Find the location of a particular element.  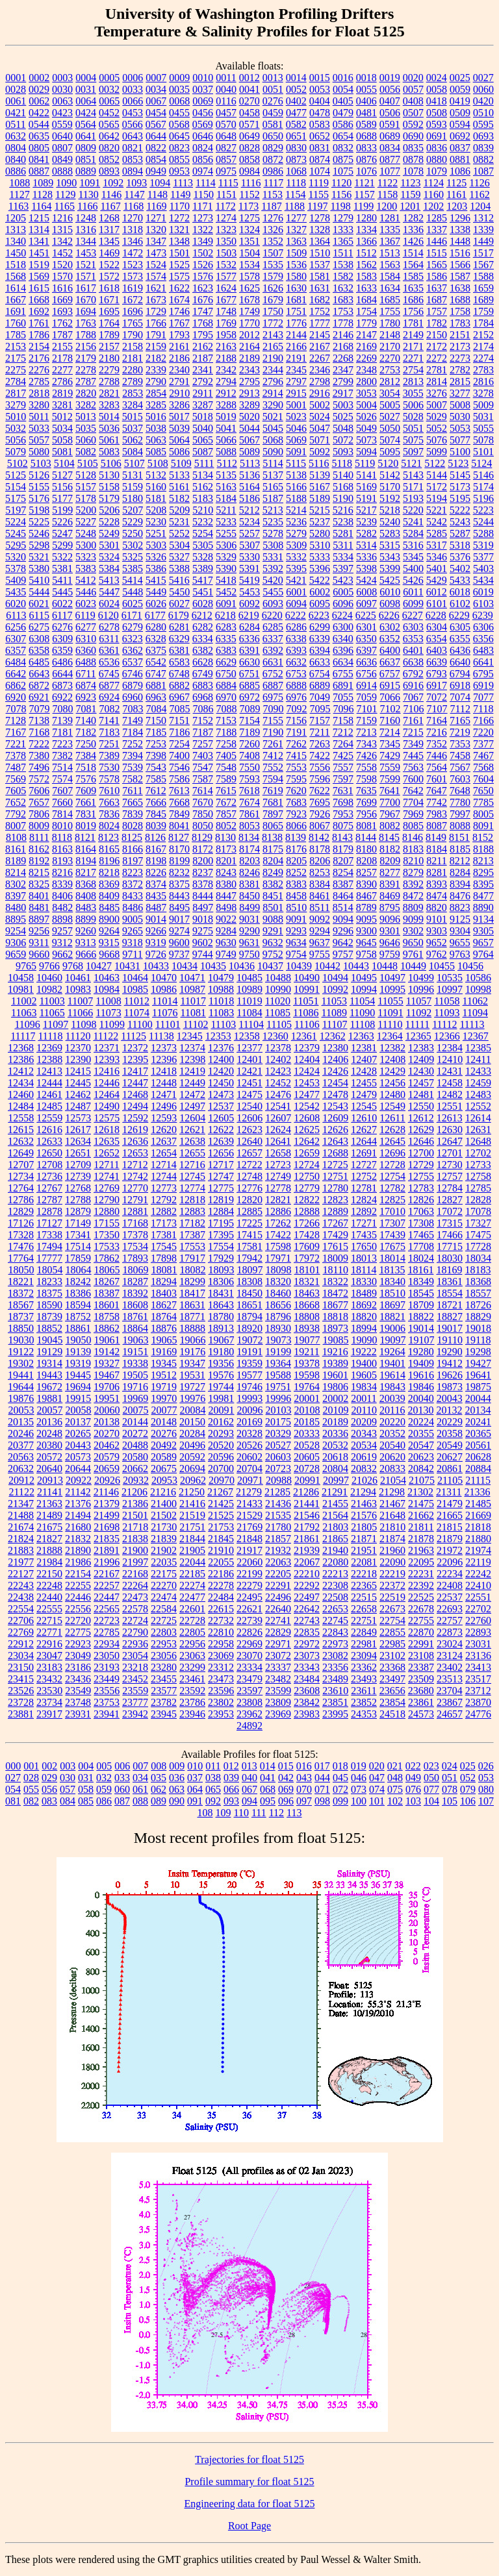

12609 is located at coordinates (335, 1117).